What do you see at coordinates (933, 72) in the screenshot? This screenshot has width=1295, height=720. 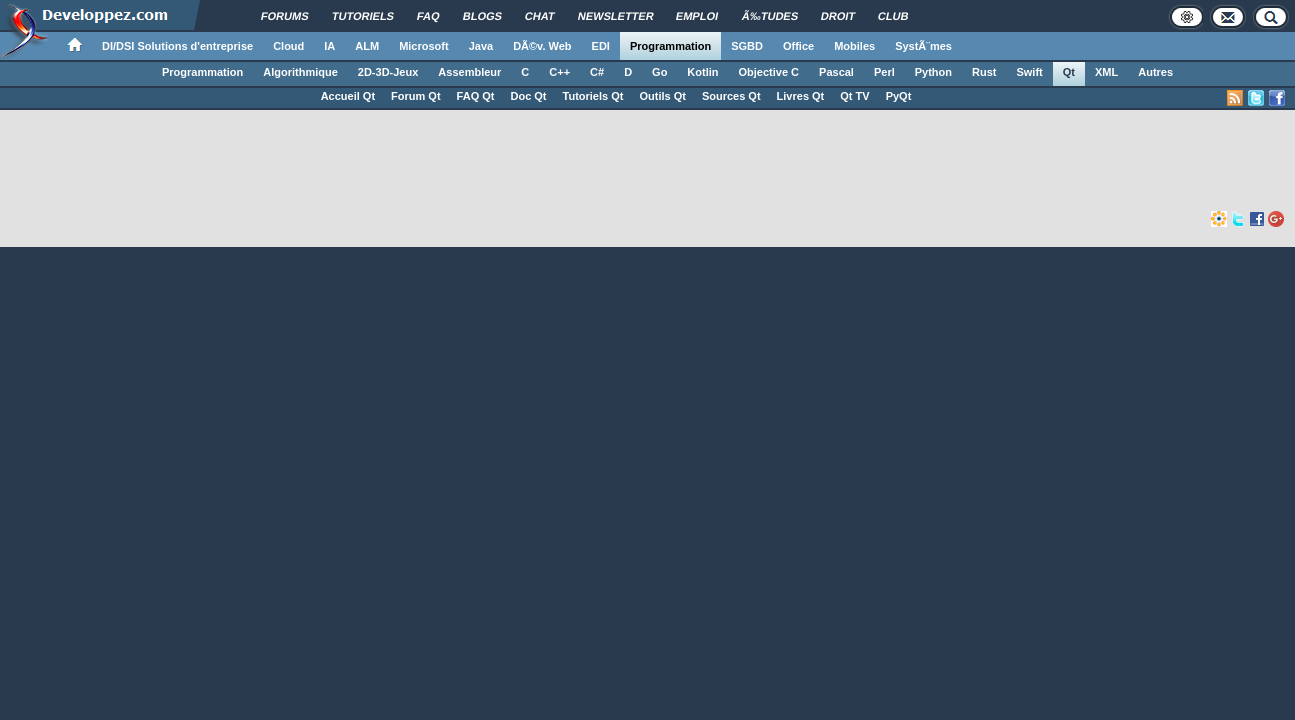 I see `Python` at bounding box center [933, 72].